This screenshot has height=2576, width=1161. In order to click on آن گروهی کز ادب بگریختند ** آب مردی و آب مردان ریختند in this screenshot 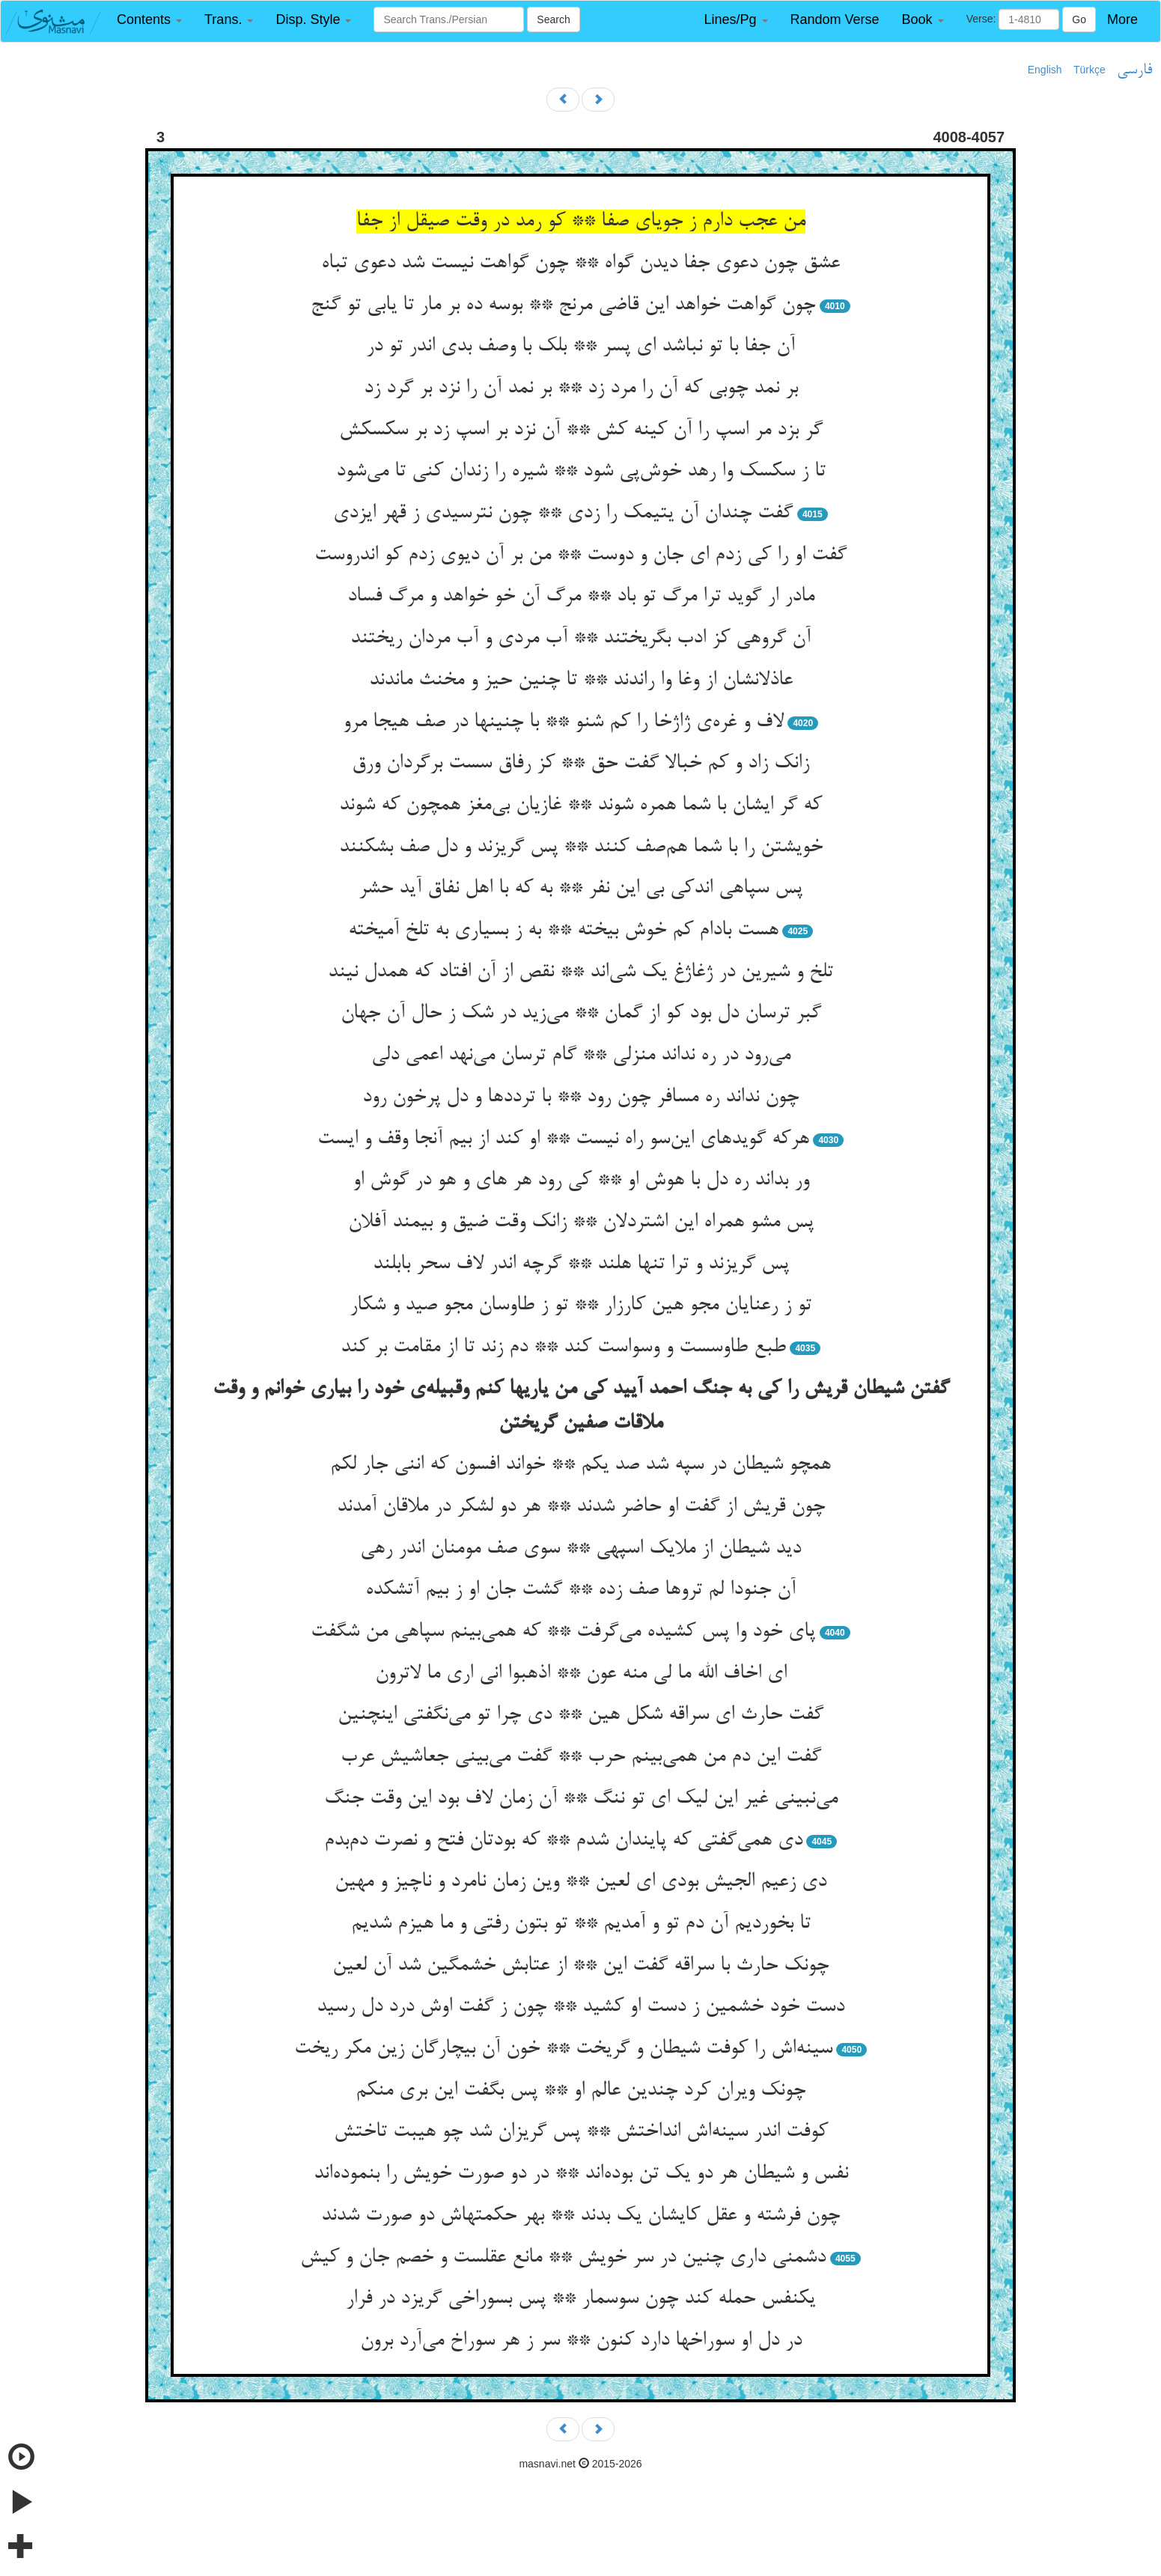, I will do `click(580, 639)`.